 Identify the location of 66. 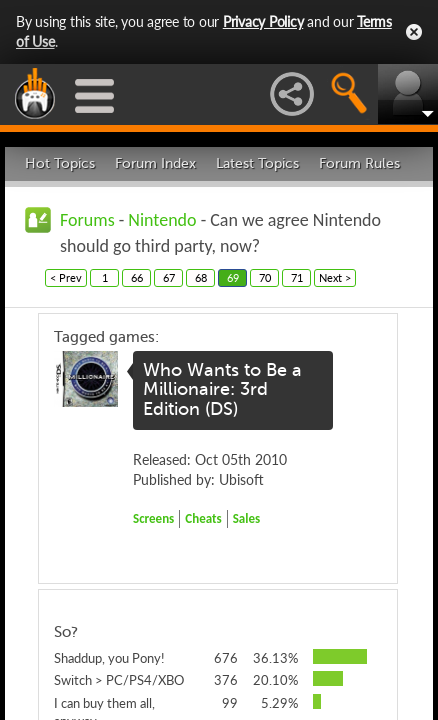
(137, 277).